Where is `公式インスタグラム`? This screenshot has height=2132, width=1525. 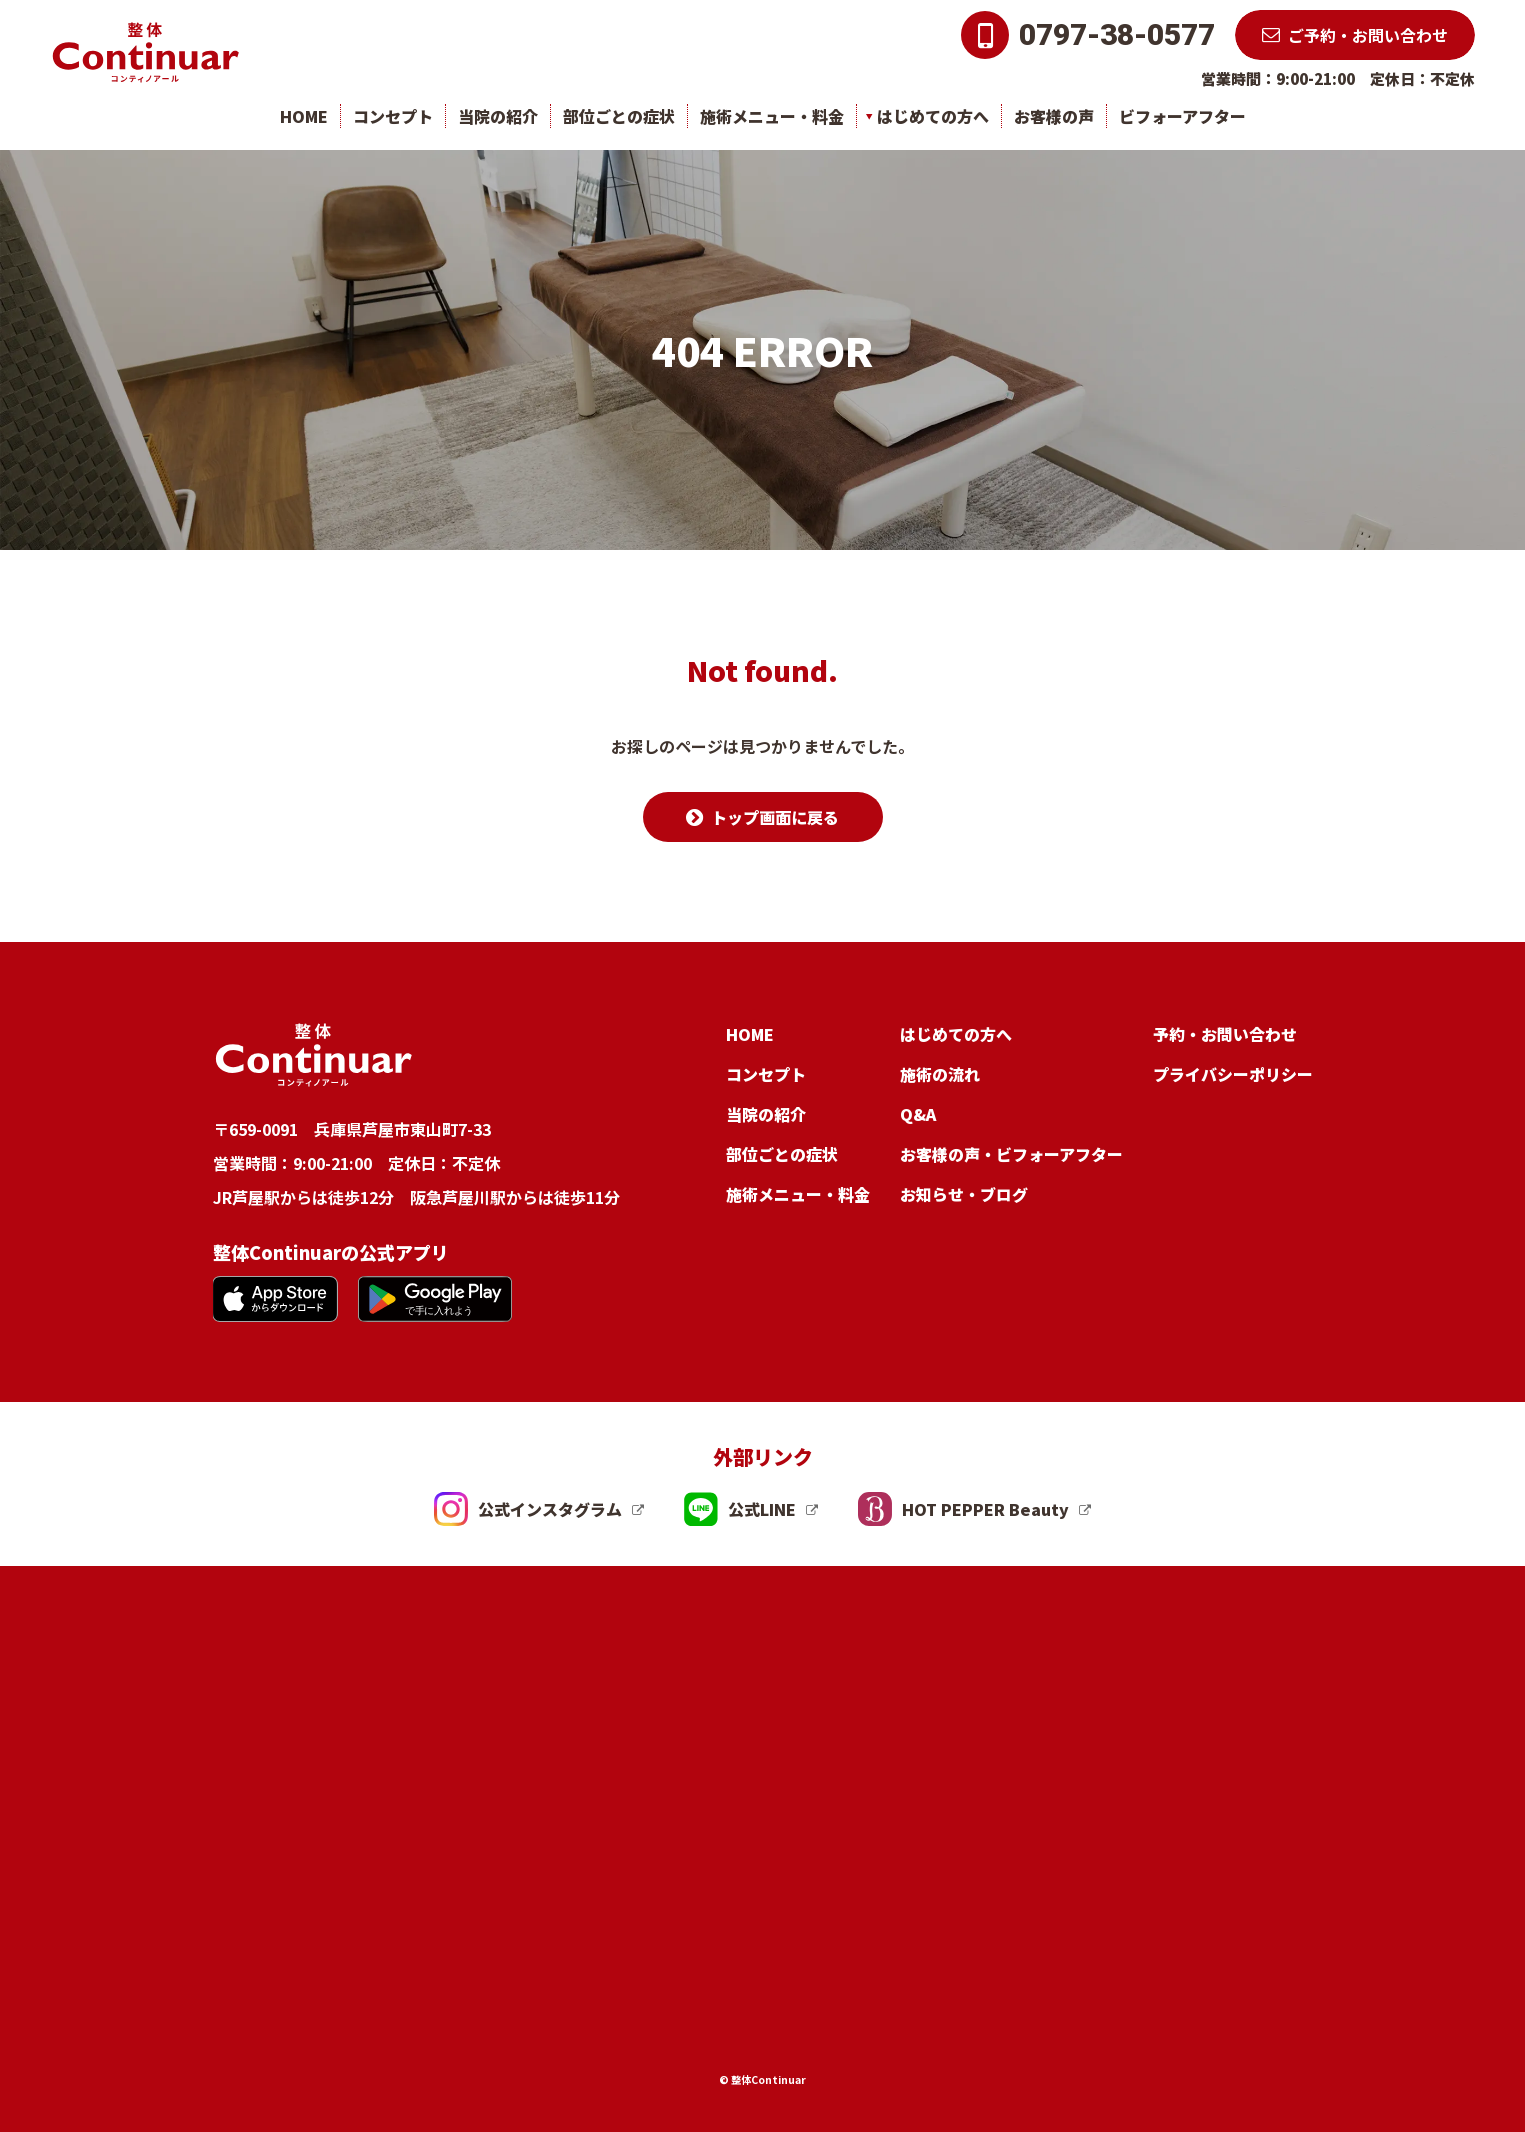 公式インスタグラム is located at coordinates (528, 1509).